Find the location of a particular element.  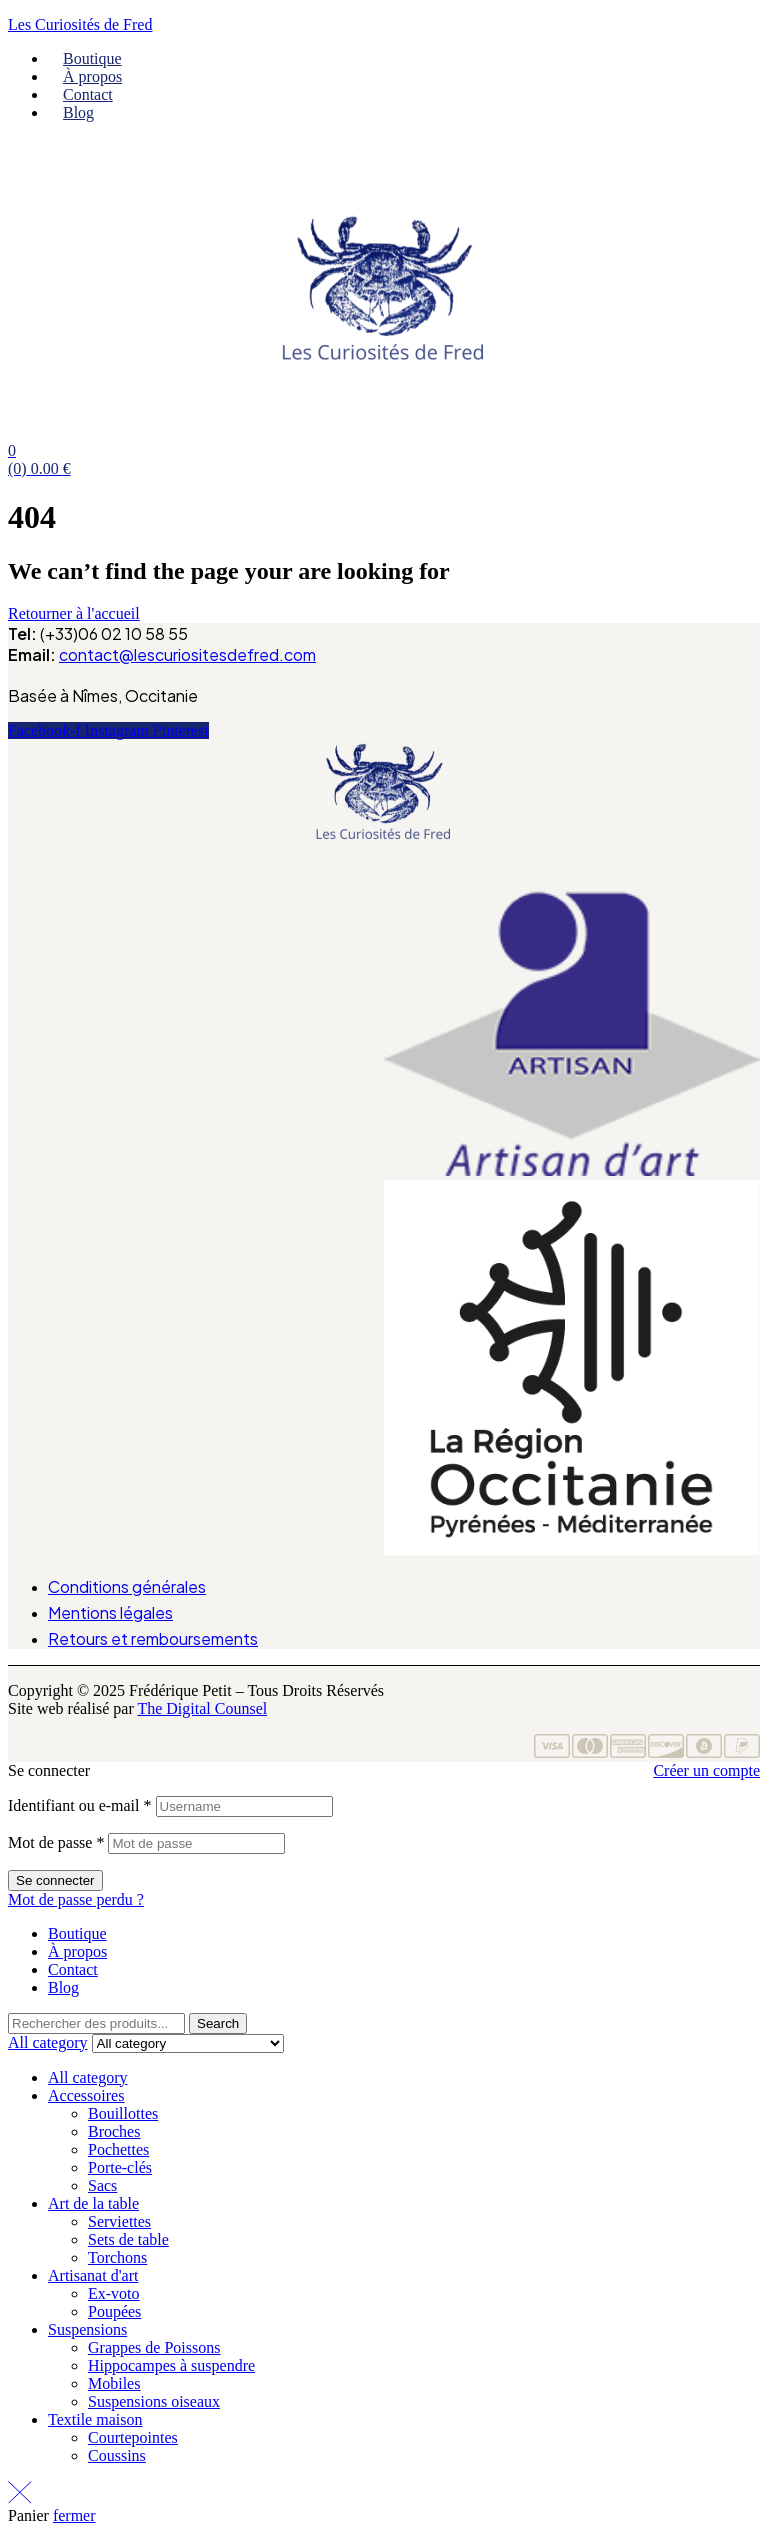

Suspensions oiseaux is located at coordinates (154, 2401).